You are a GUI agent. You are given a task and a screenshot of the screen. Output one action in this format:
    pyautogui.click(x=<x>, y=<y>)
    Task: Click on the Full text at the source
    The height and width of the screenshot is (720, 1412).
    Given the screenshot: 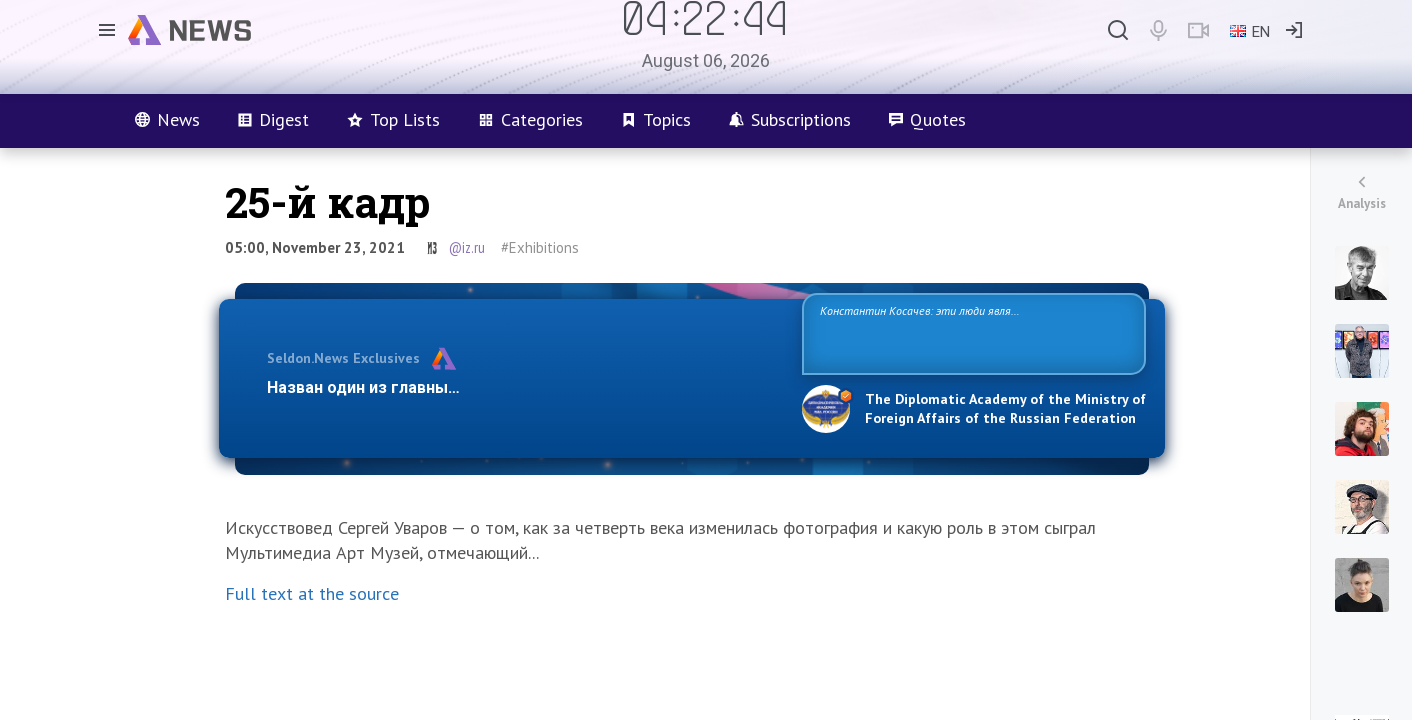 What is the action you would take?
    pyautogui.click(x=312, y=593)
    